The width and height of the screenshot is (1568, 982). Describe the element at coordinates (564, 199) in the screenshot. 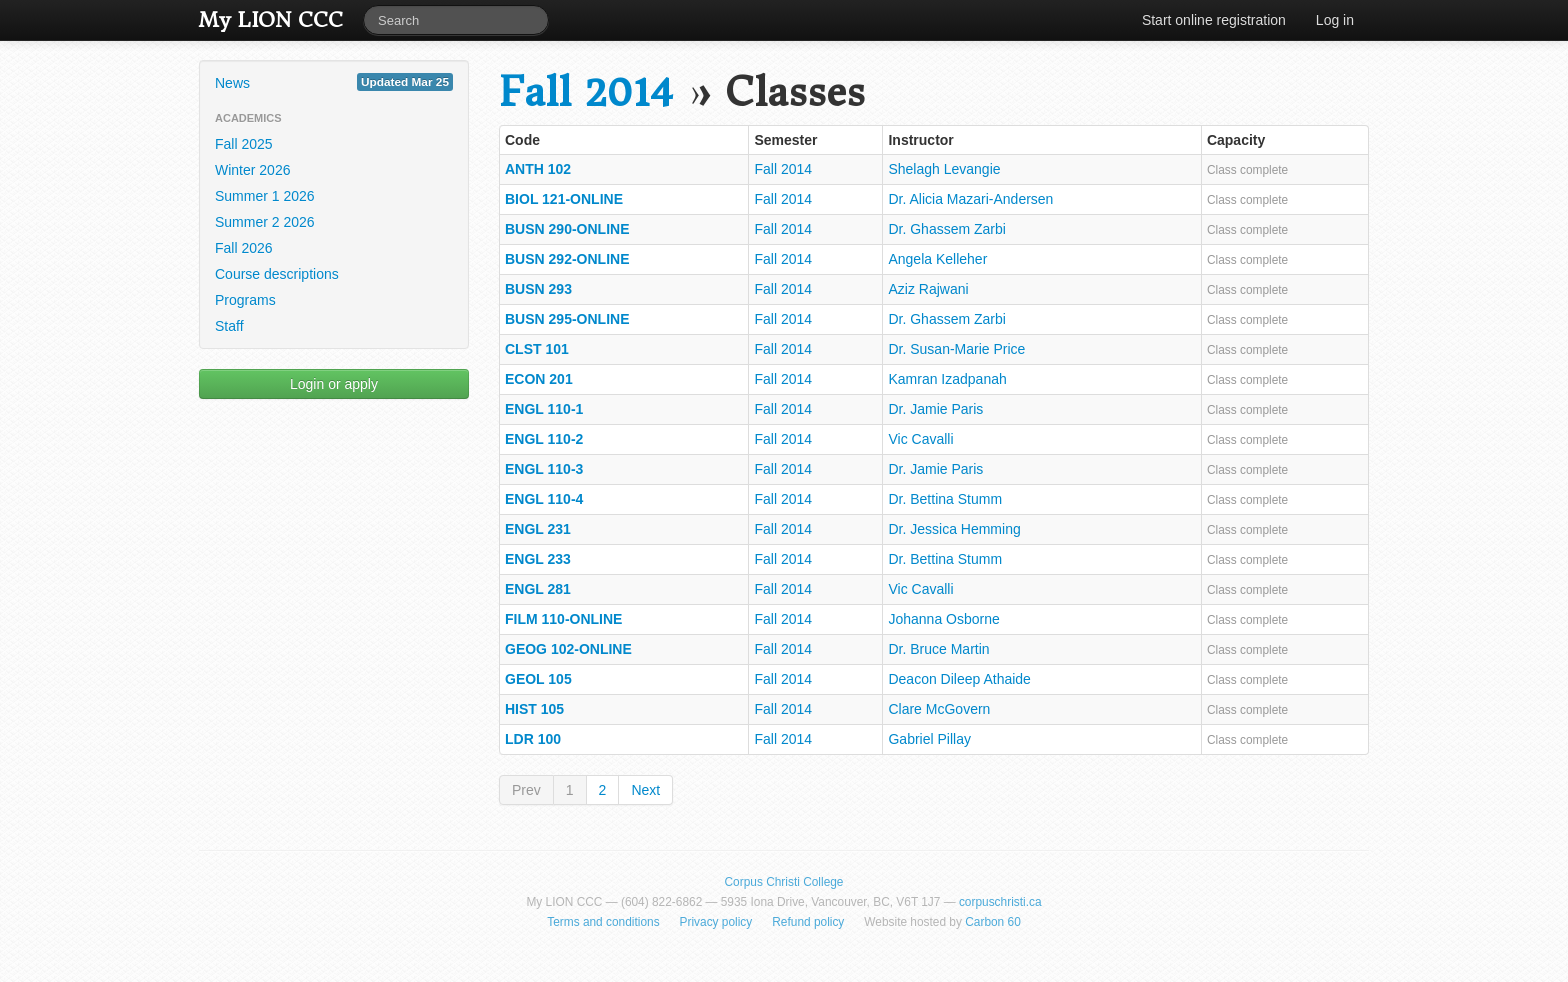

I see `BIOL 121-ONLINE` at that location.